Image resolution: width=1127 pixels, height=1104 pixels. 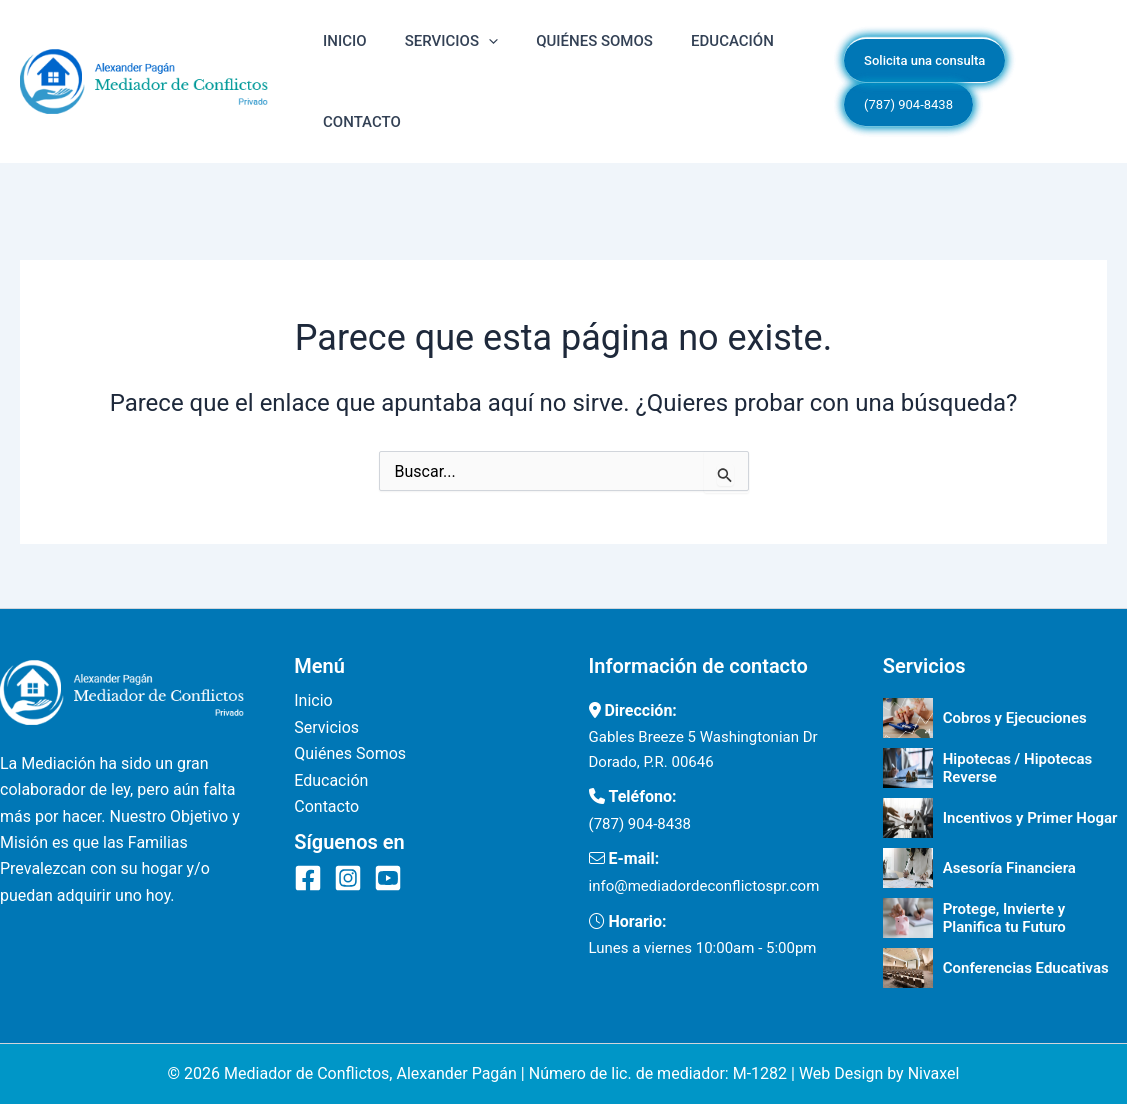 What do you see at coordinates (308, 878) in the screenshot?
I see `[Facebook]` at bounding box center [308, 878].